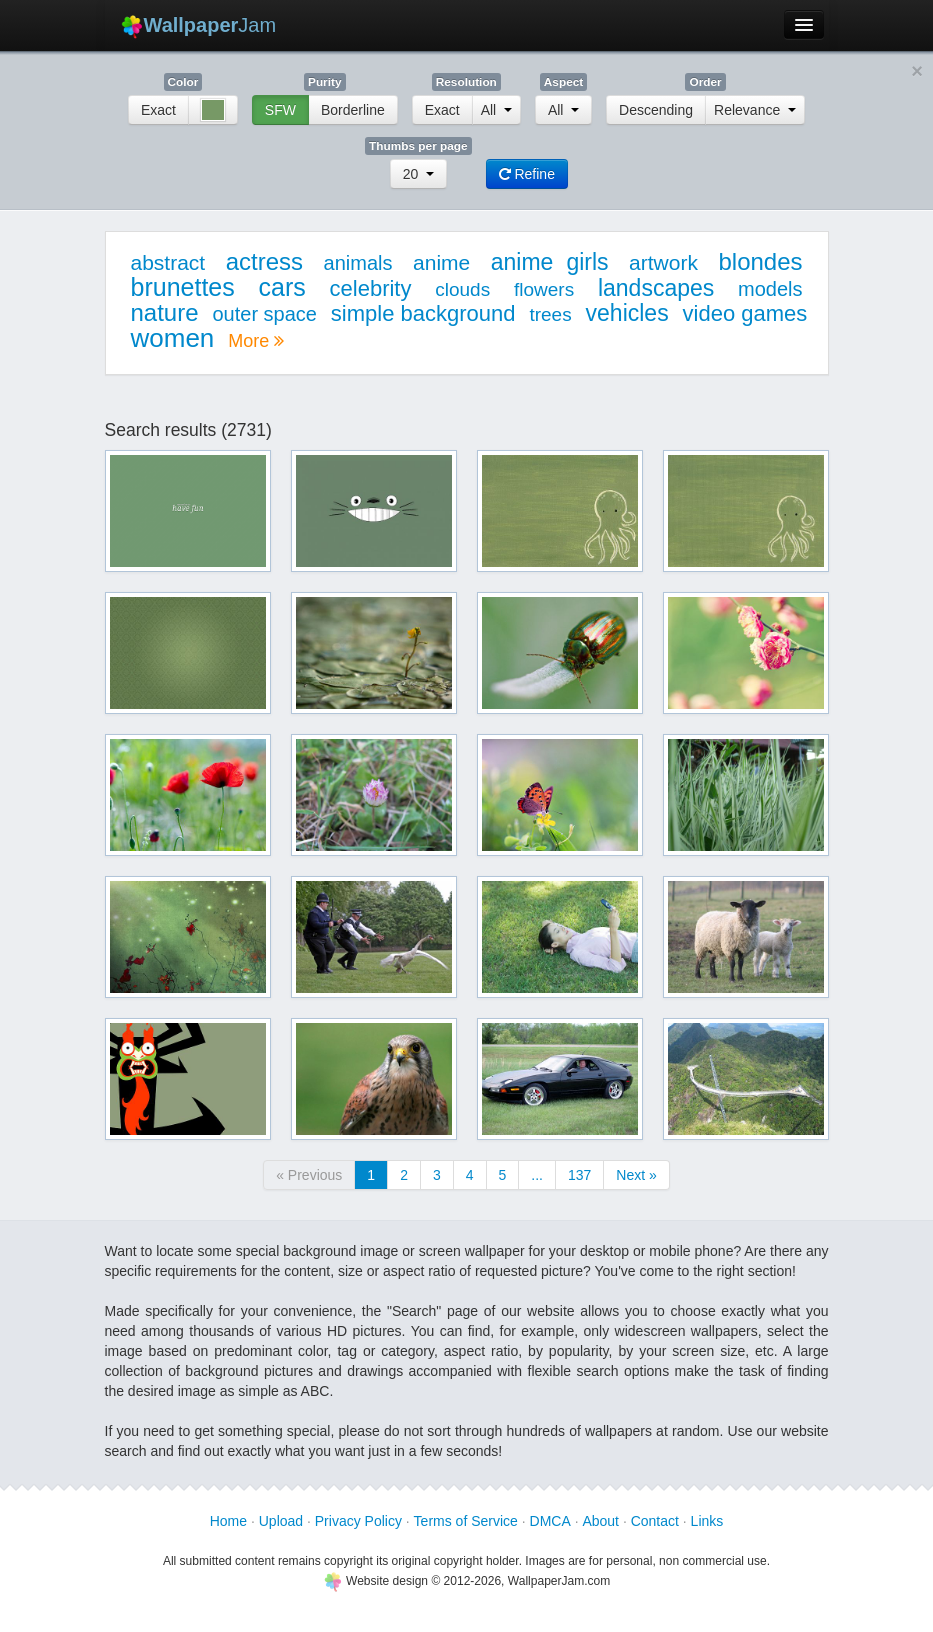 The height and width of the screenshot is (1632, 933). I want to click on Terms of Service, so click(466, 1521).